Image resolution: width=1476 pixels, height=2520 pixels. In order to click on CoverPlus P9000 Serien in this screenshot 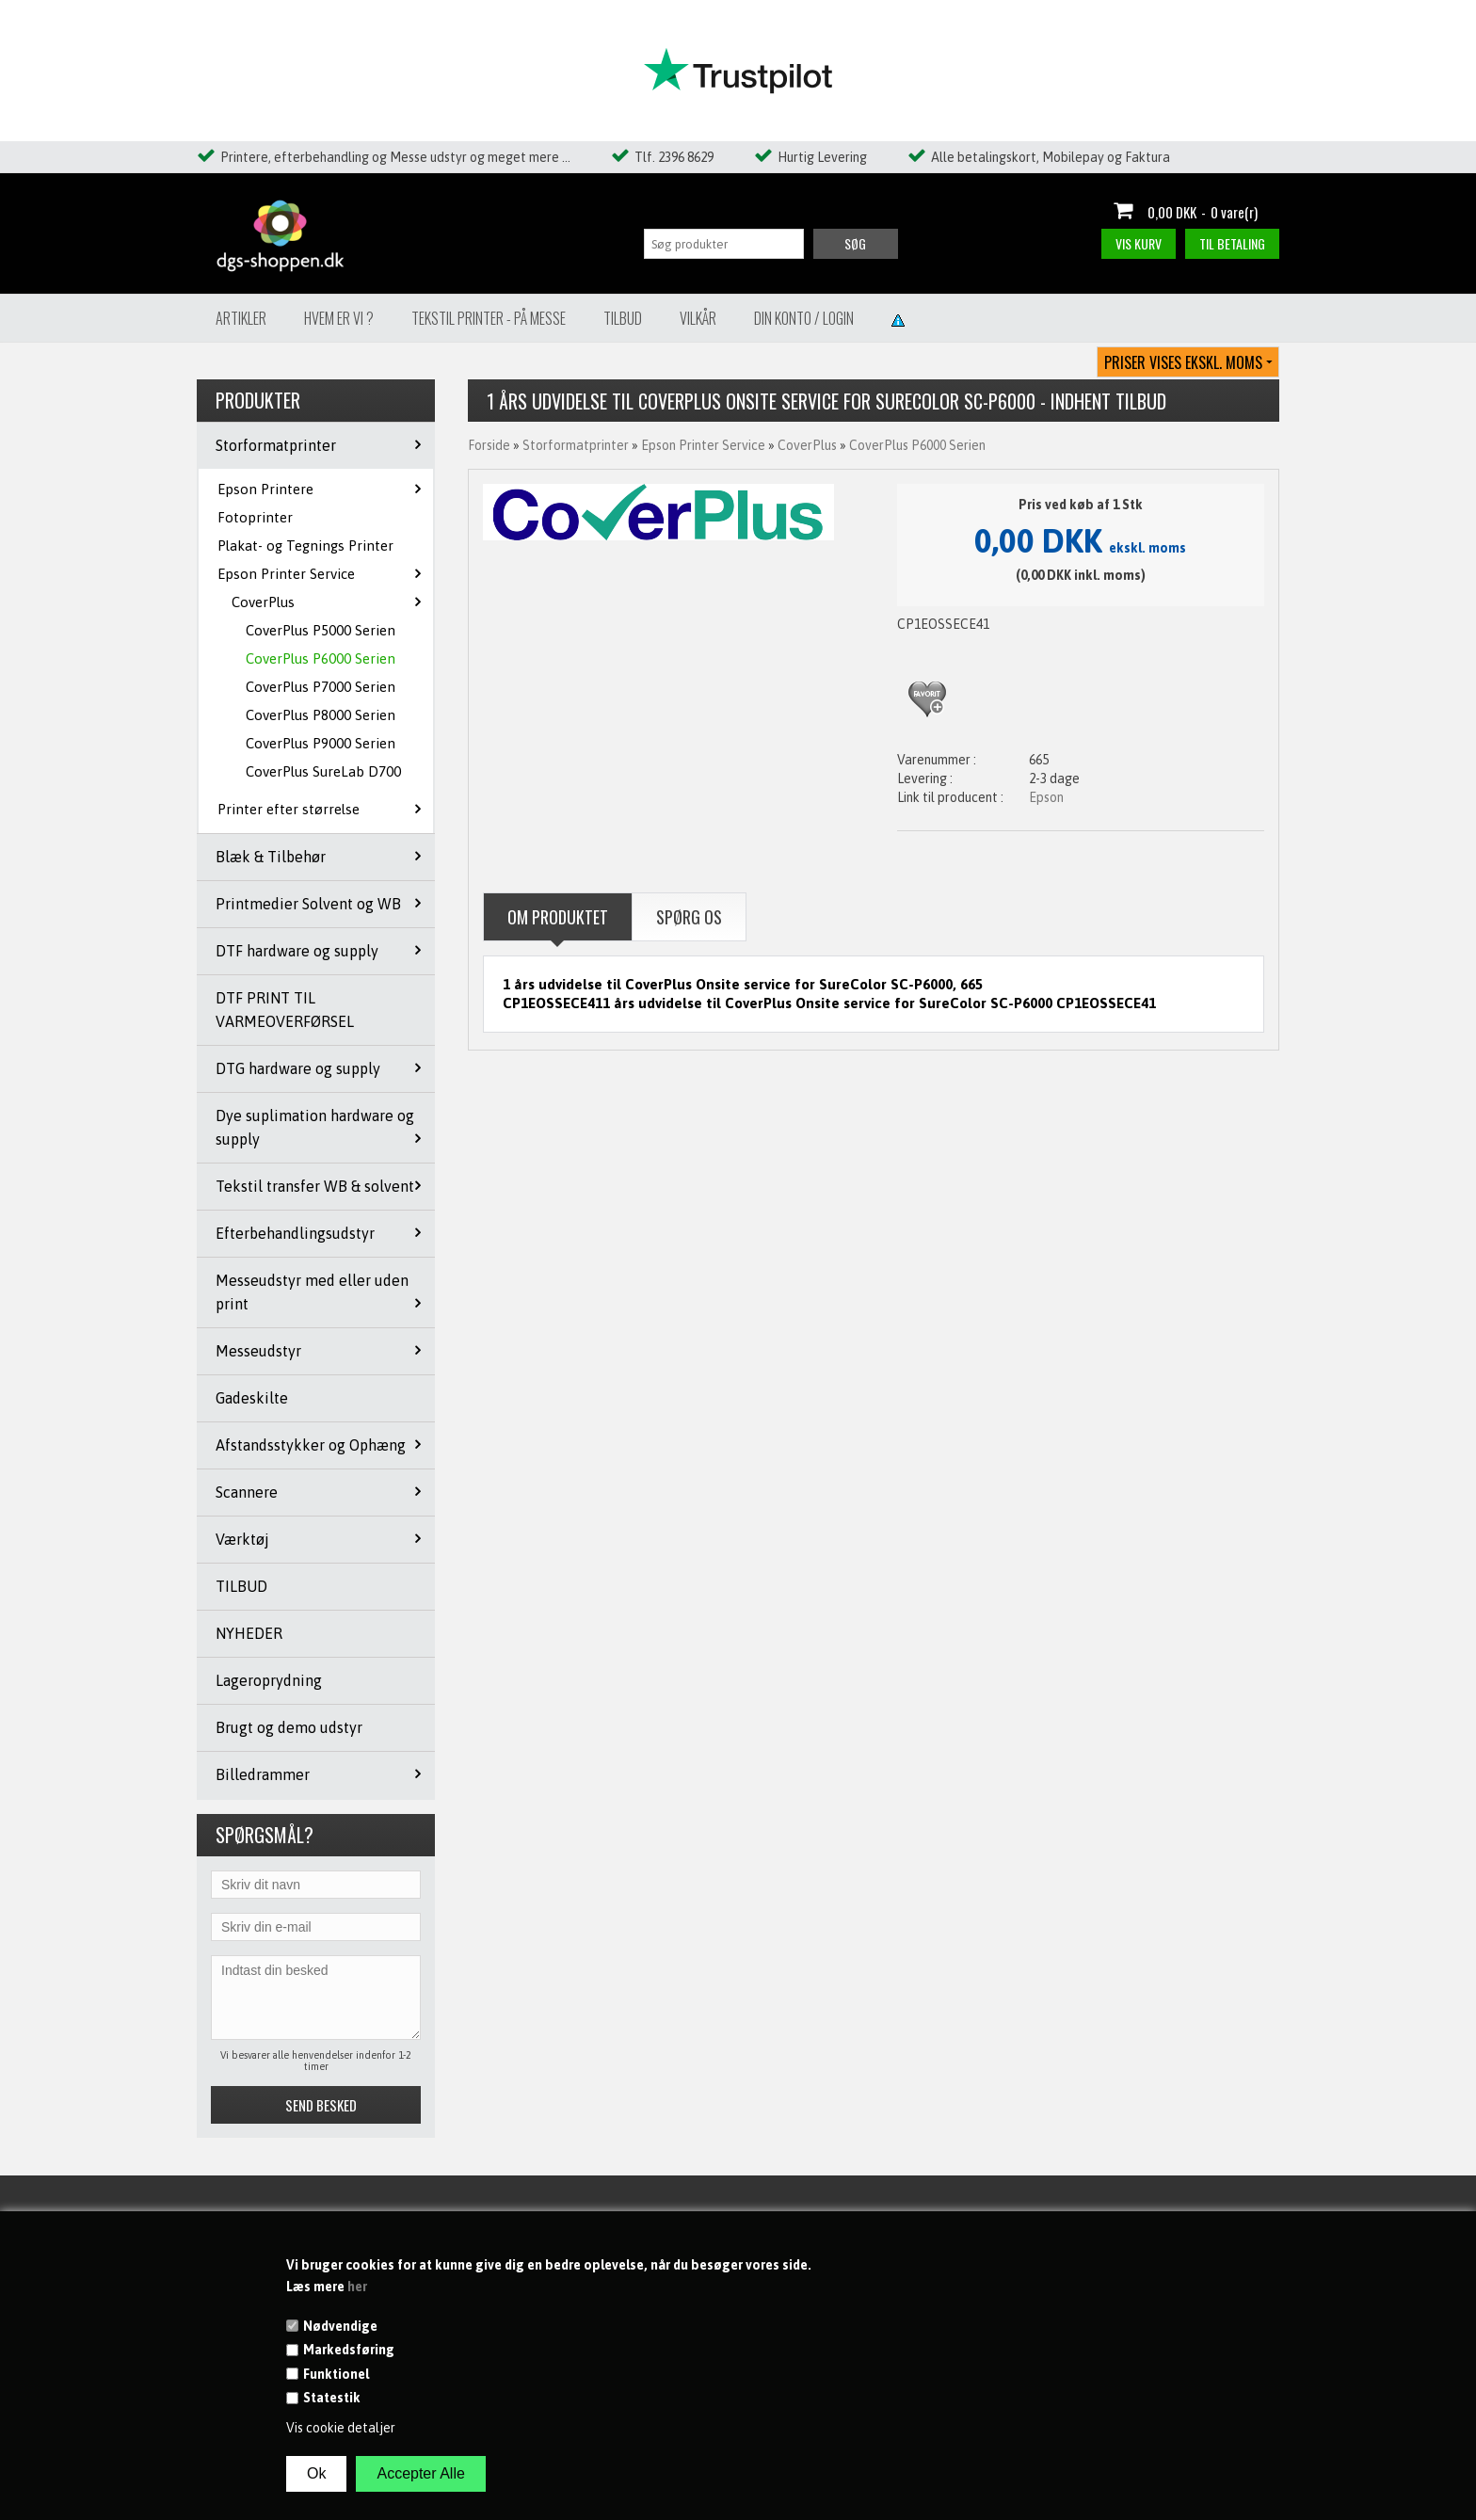, I will do `click(320, 743)`.